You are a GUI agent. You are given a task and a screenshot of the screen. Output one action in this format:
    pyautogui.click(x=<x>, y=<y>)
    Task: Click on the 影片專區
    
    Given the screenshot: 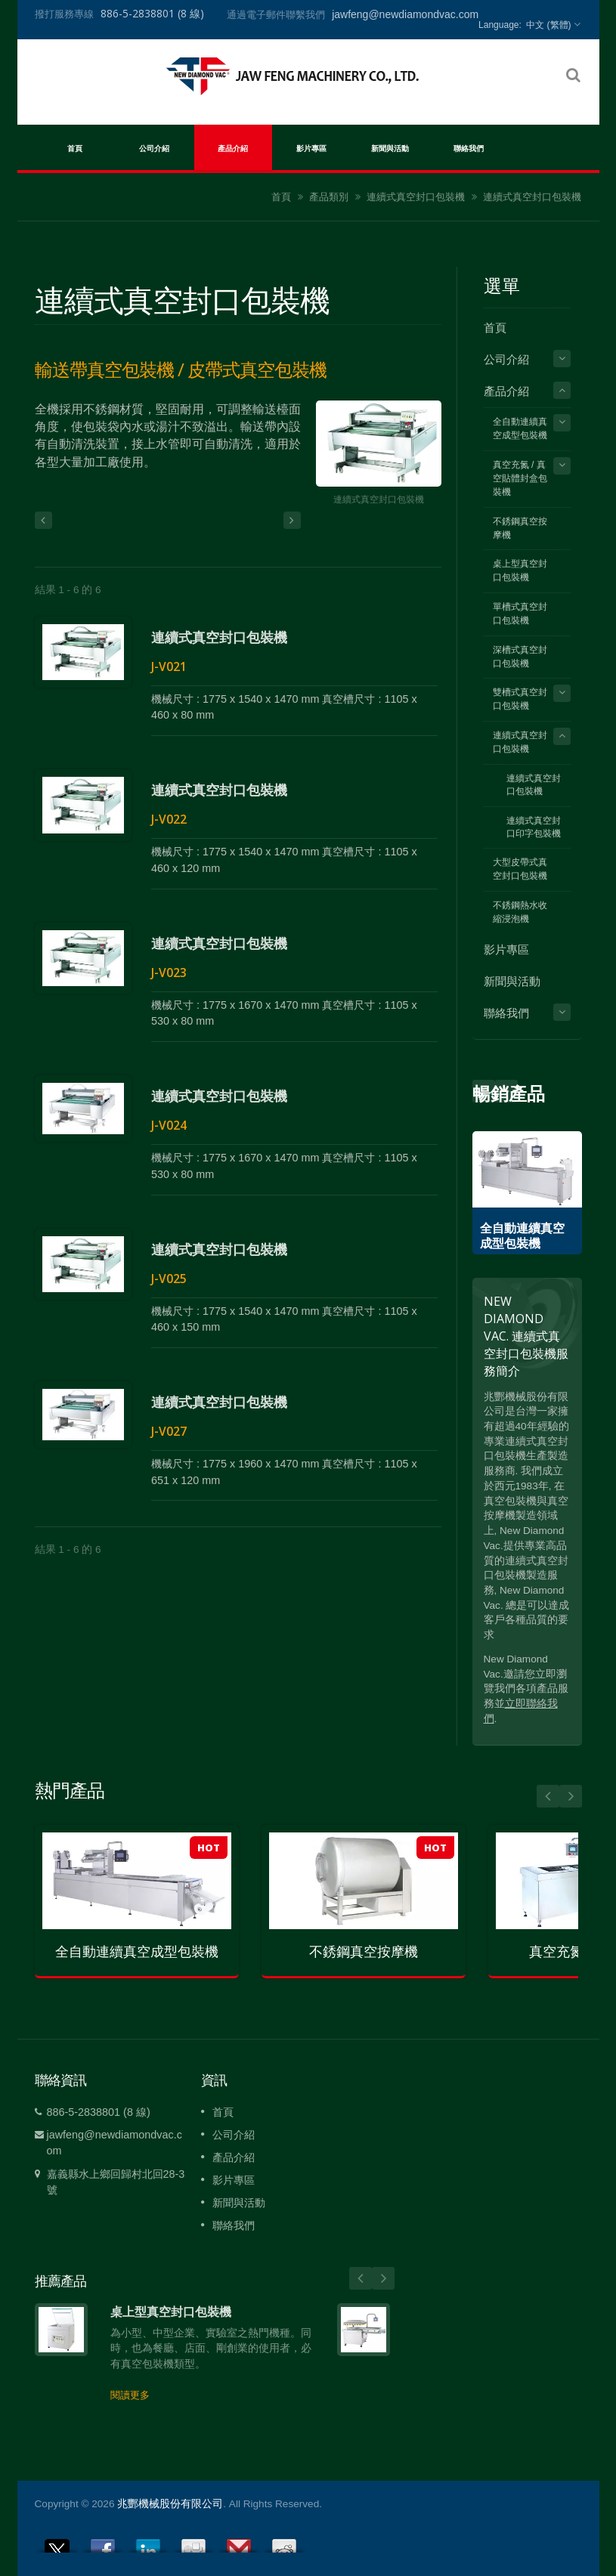 What is the action you would take?
    pyautogui.click(x=312, y=147)
    